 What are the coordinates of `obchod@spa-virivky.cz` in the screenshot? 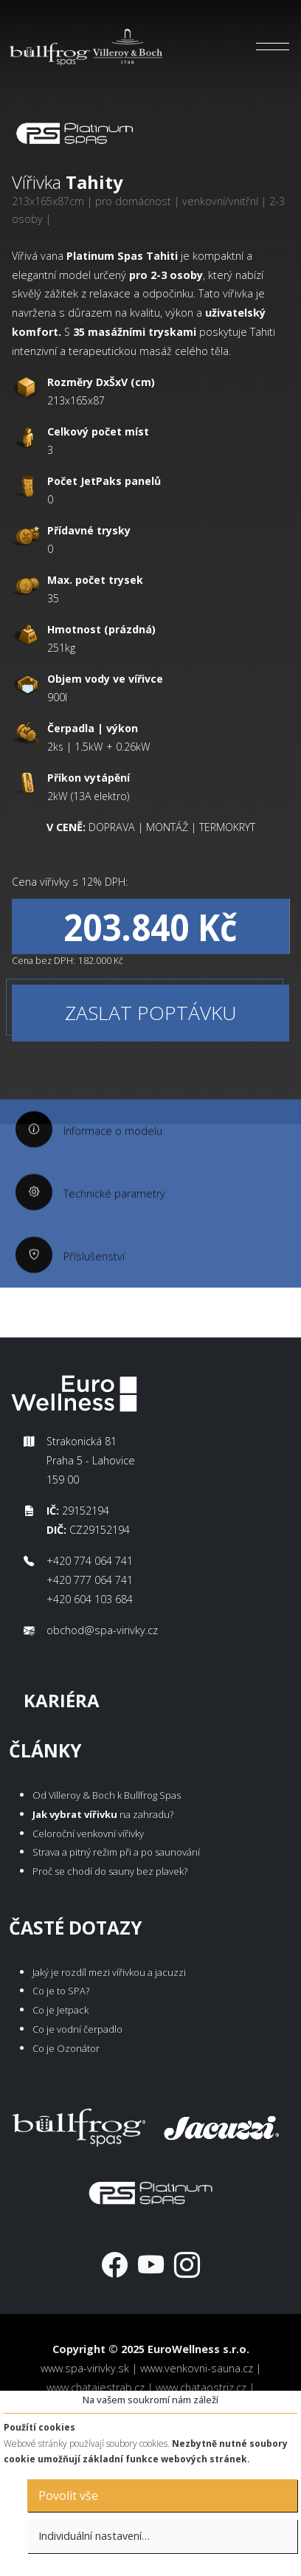 It's located at (102, 1630).